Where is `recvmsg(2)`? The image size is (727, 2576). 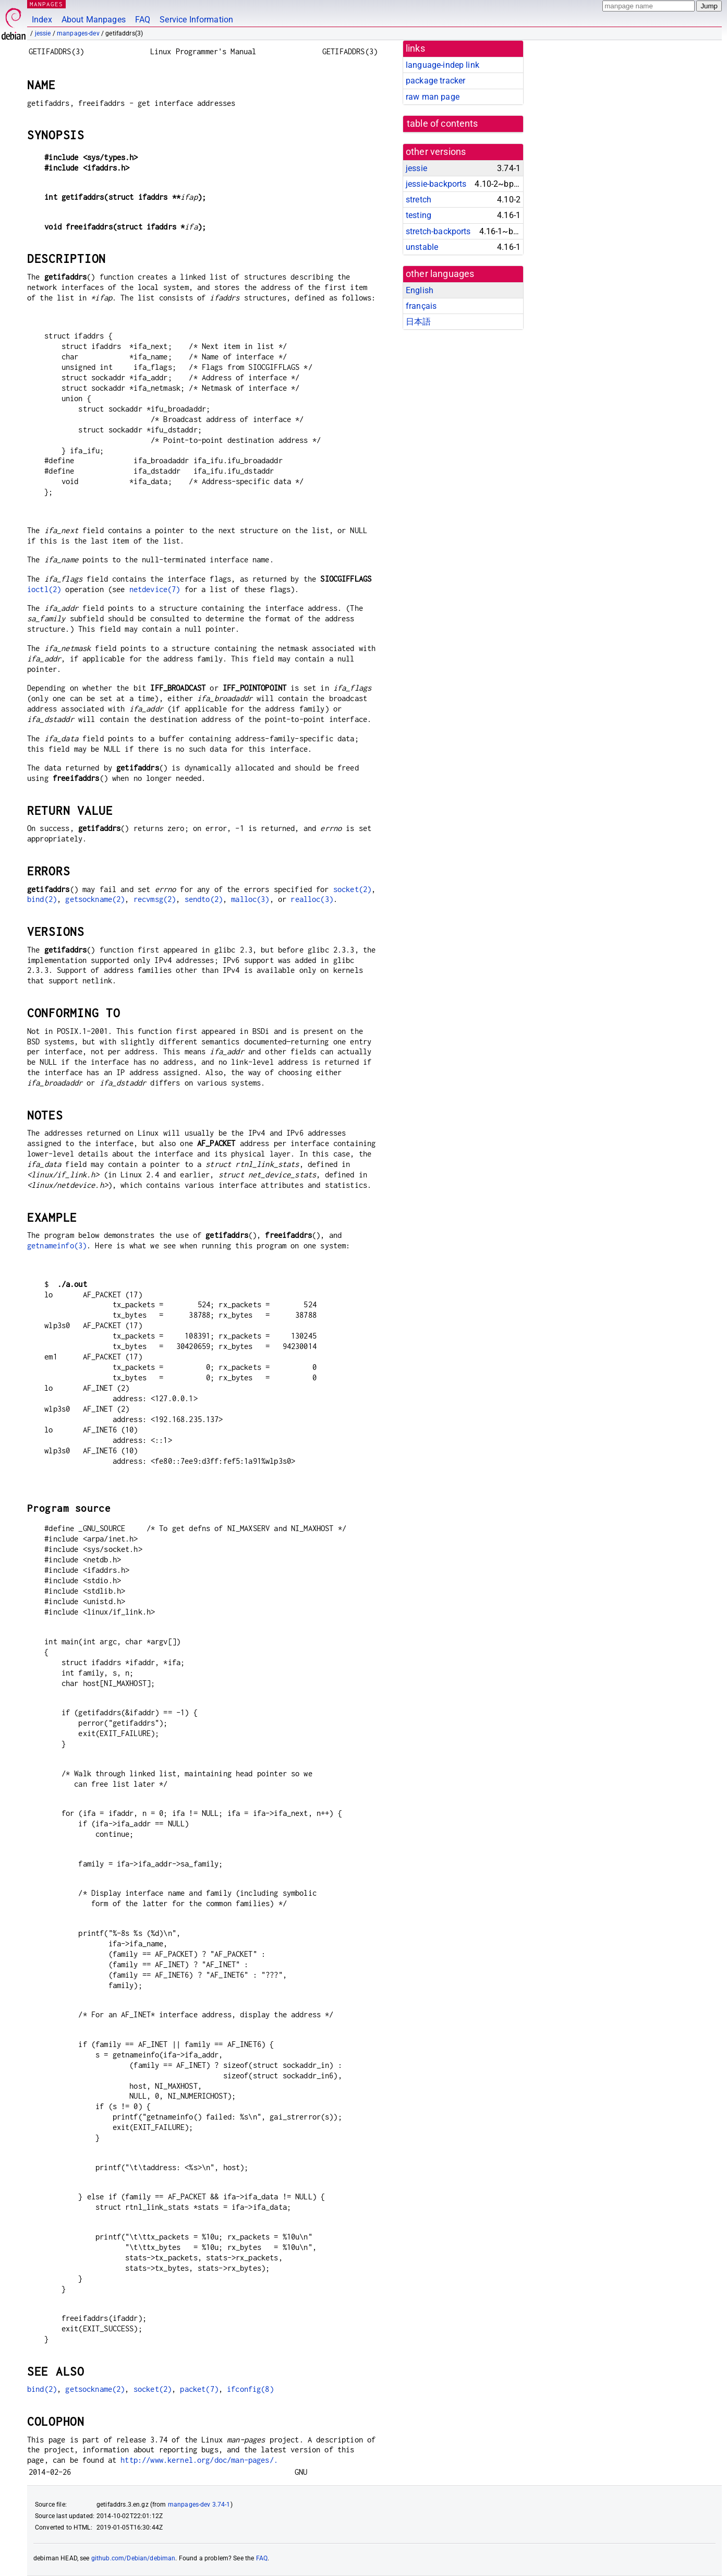
recvmsg(2) is located at coordinates (155, 899).